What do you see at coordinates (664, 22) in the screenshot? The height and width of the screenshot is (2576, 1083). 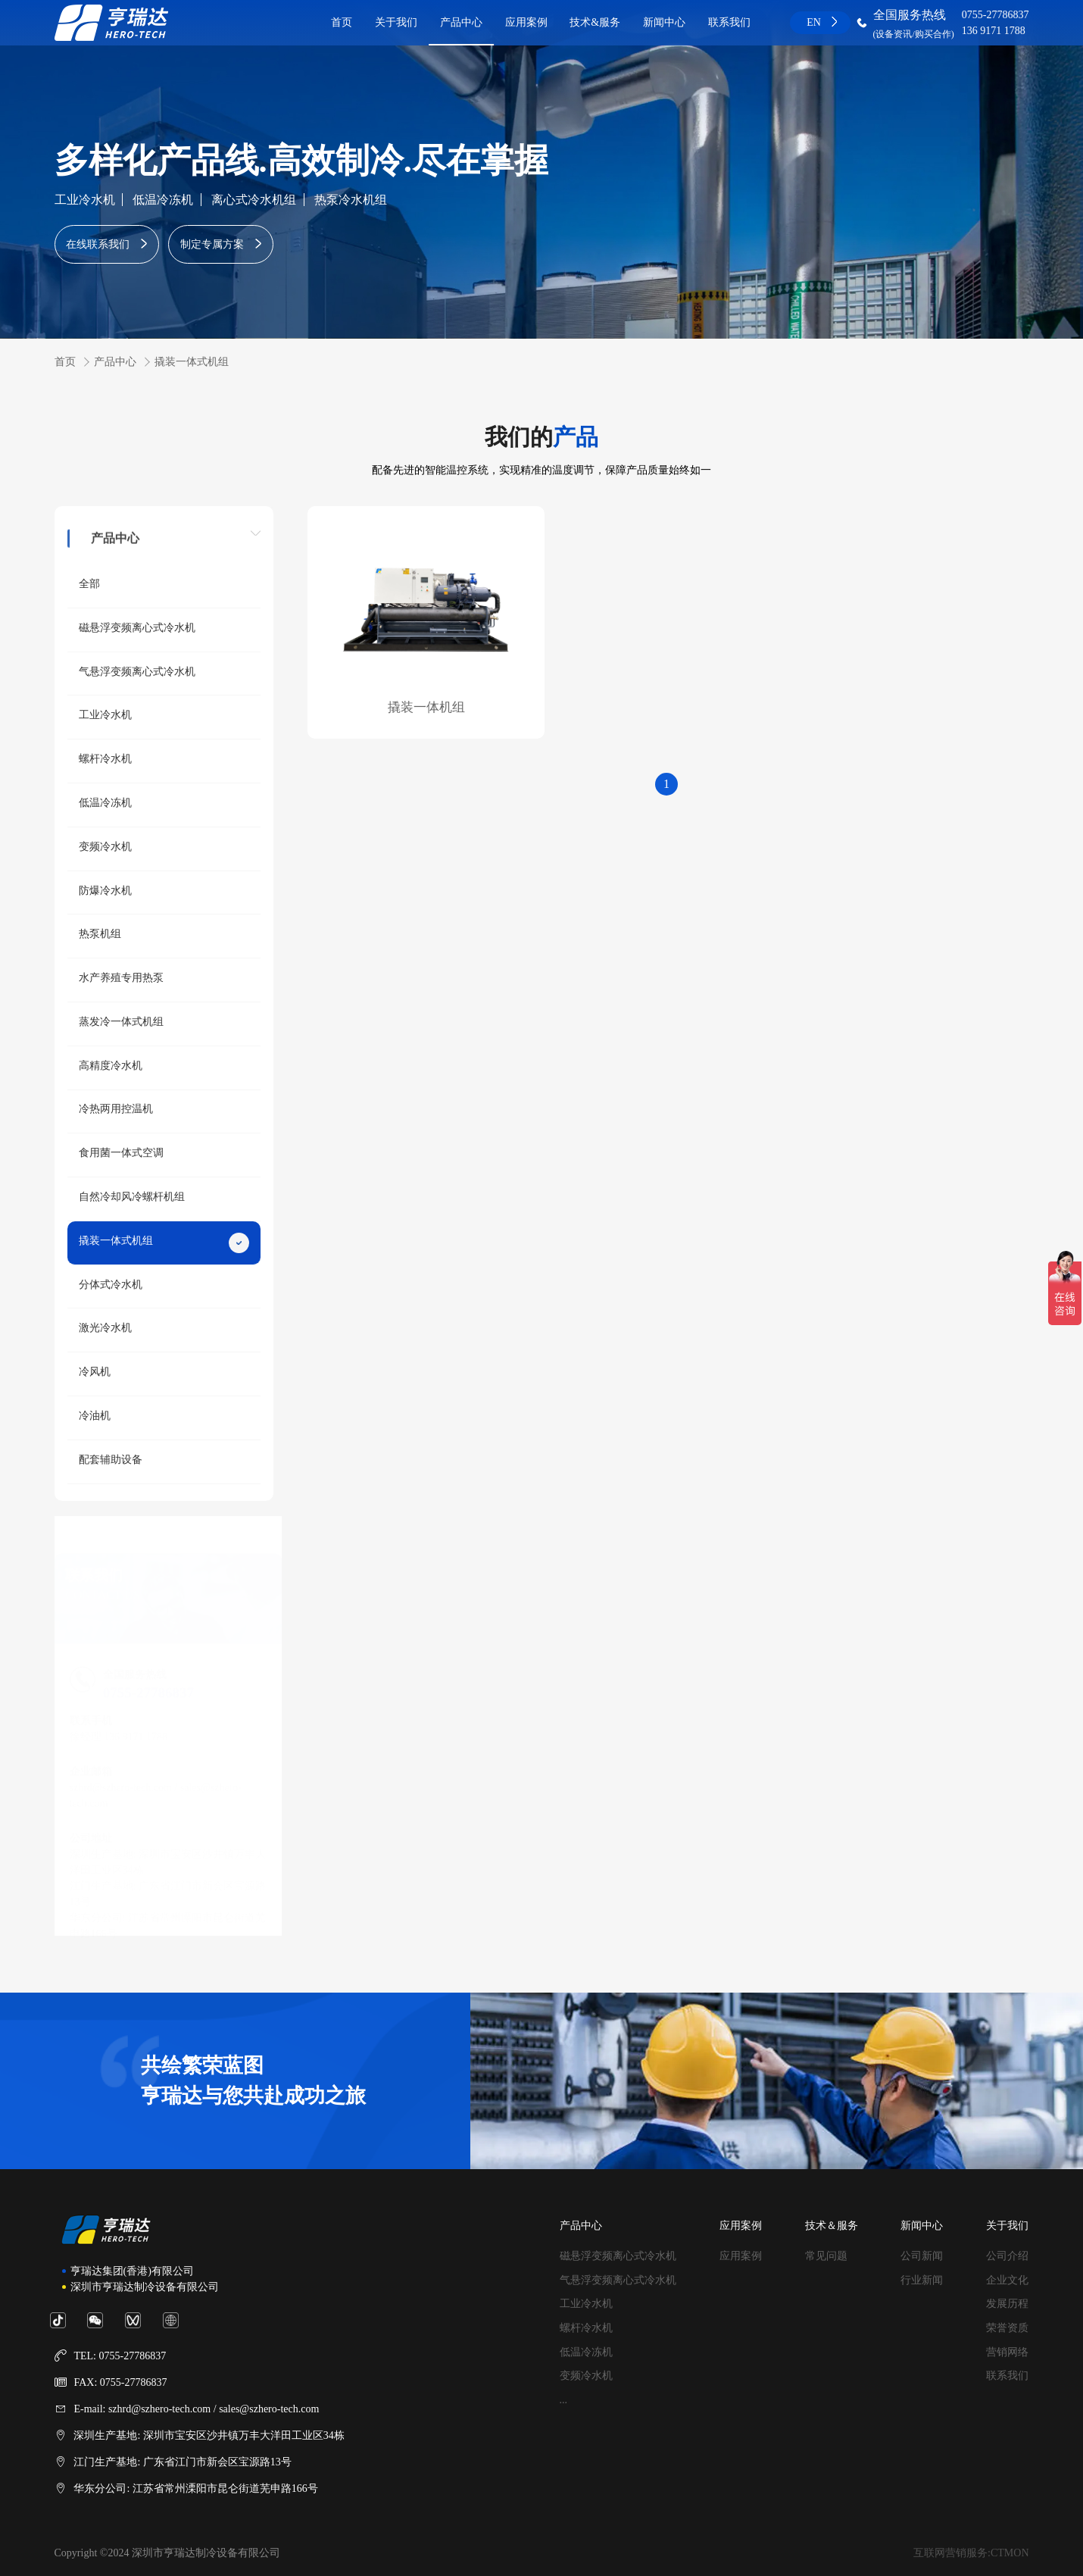 I see `新闻中心` at bounding box center [664, 22].